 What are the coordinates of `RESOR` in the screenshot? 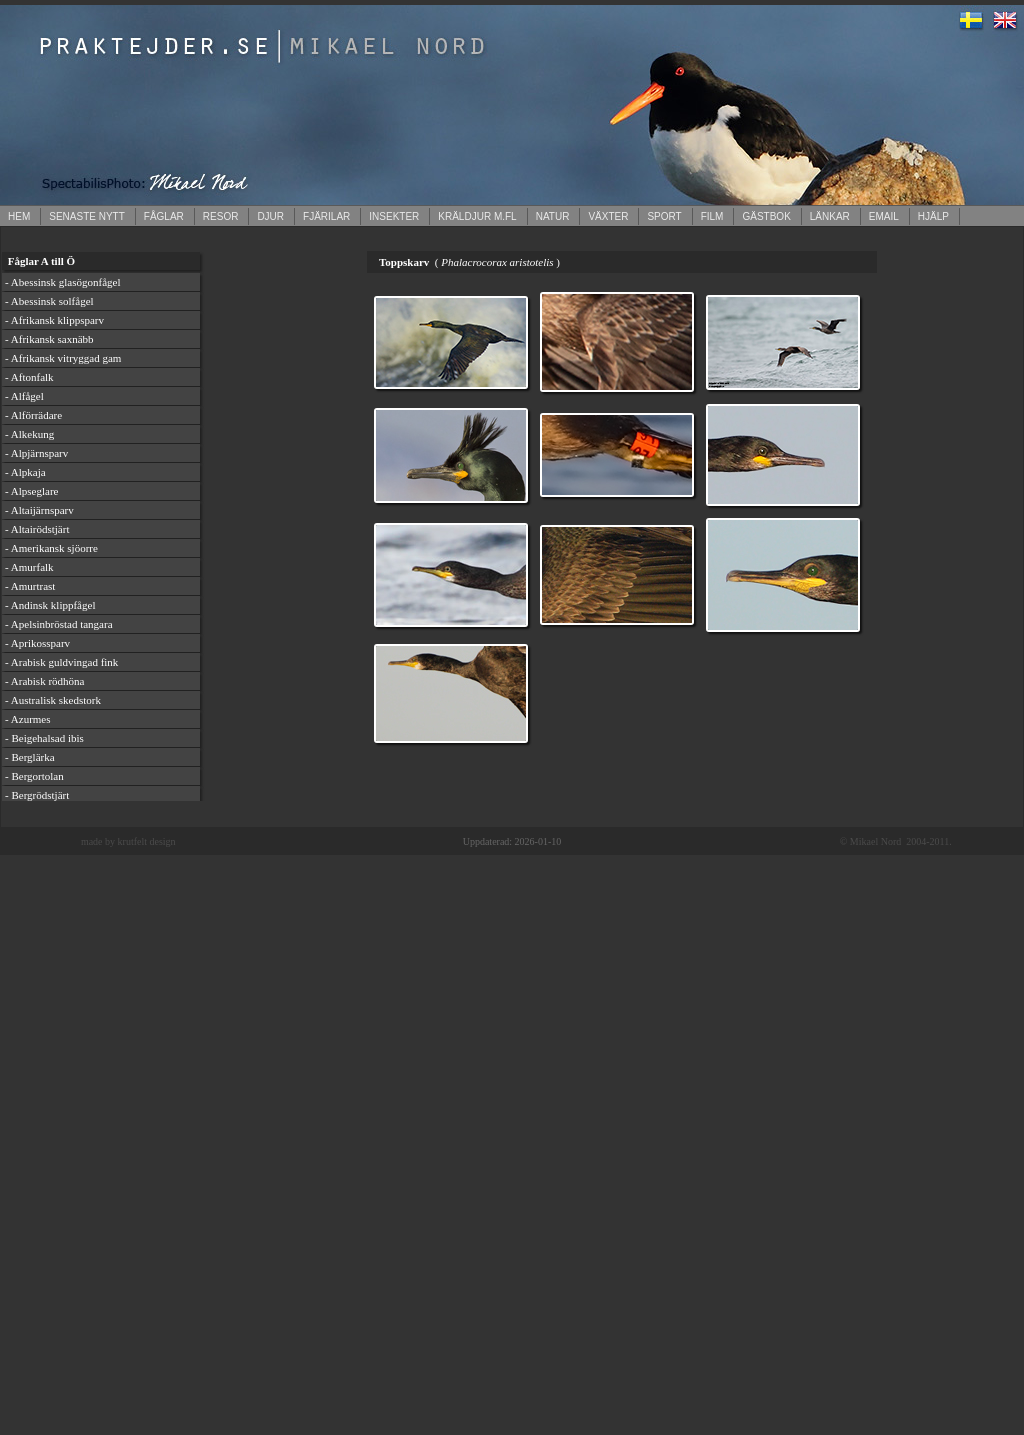 It's located at (221, 216).